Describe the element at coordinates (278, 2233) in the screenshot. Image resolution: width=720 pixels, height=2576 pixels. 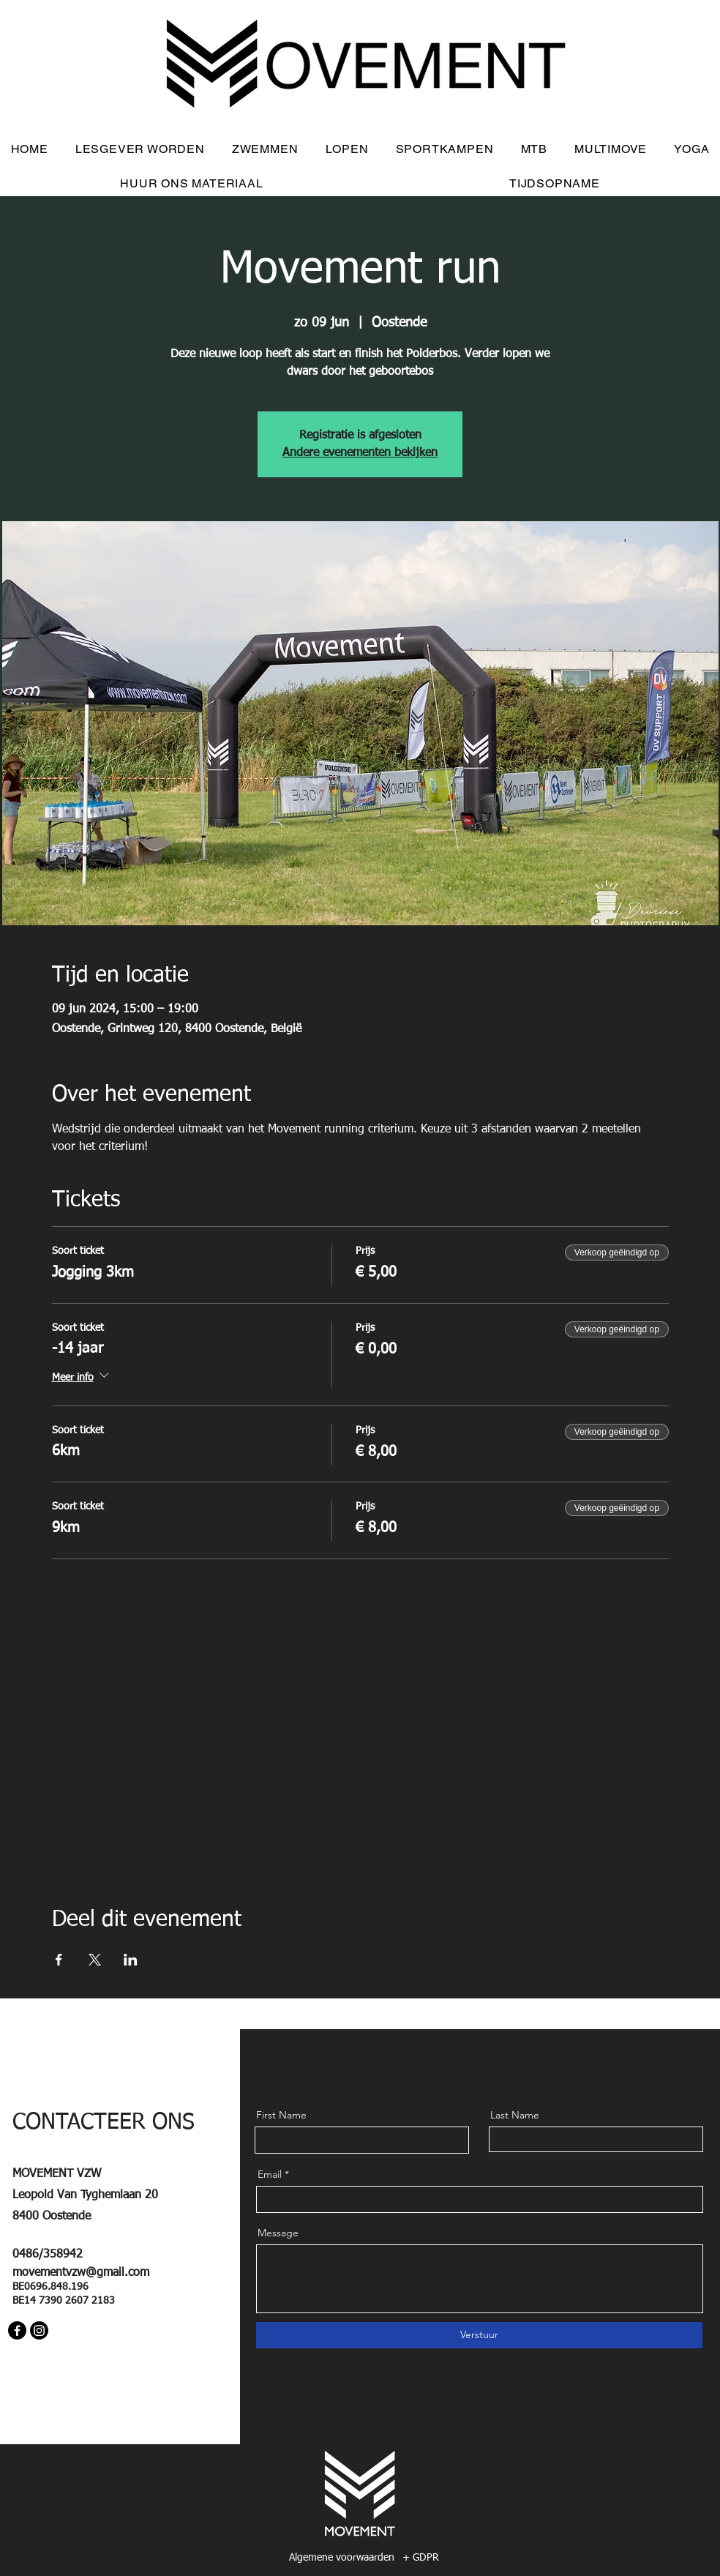
I see `Message` at that location.